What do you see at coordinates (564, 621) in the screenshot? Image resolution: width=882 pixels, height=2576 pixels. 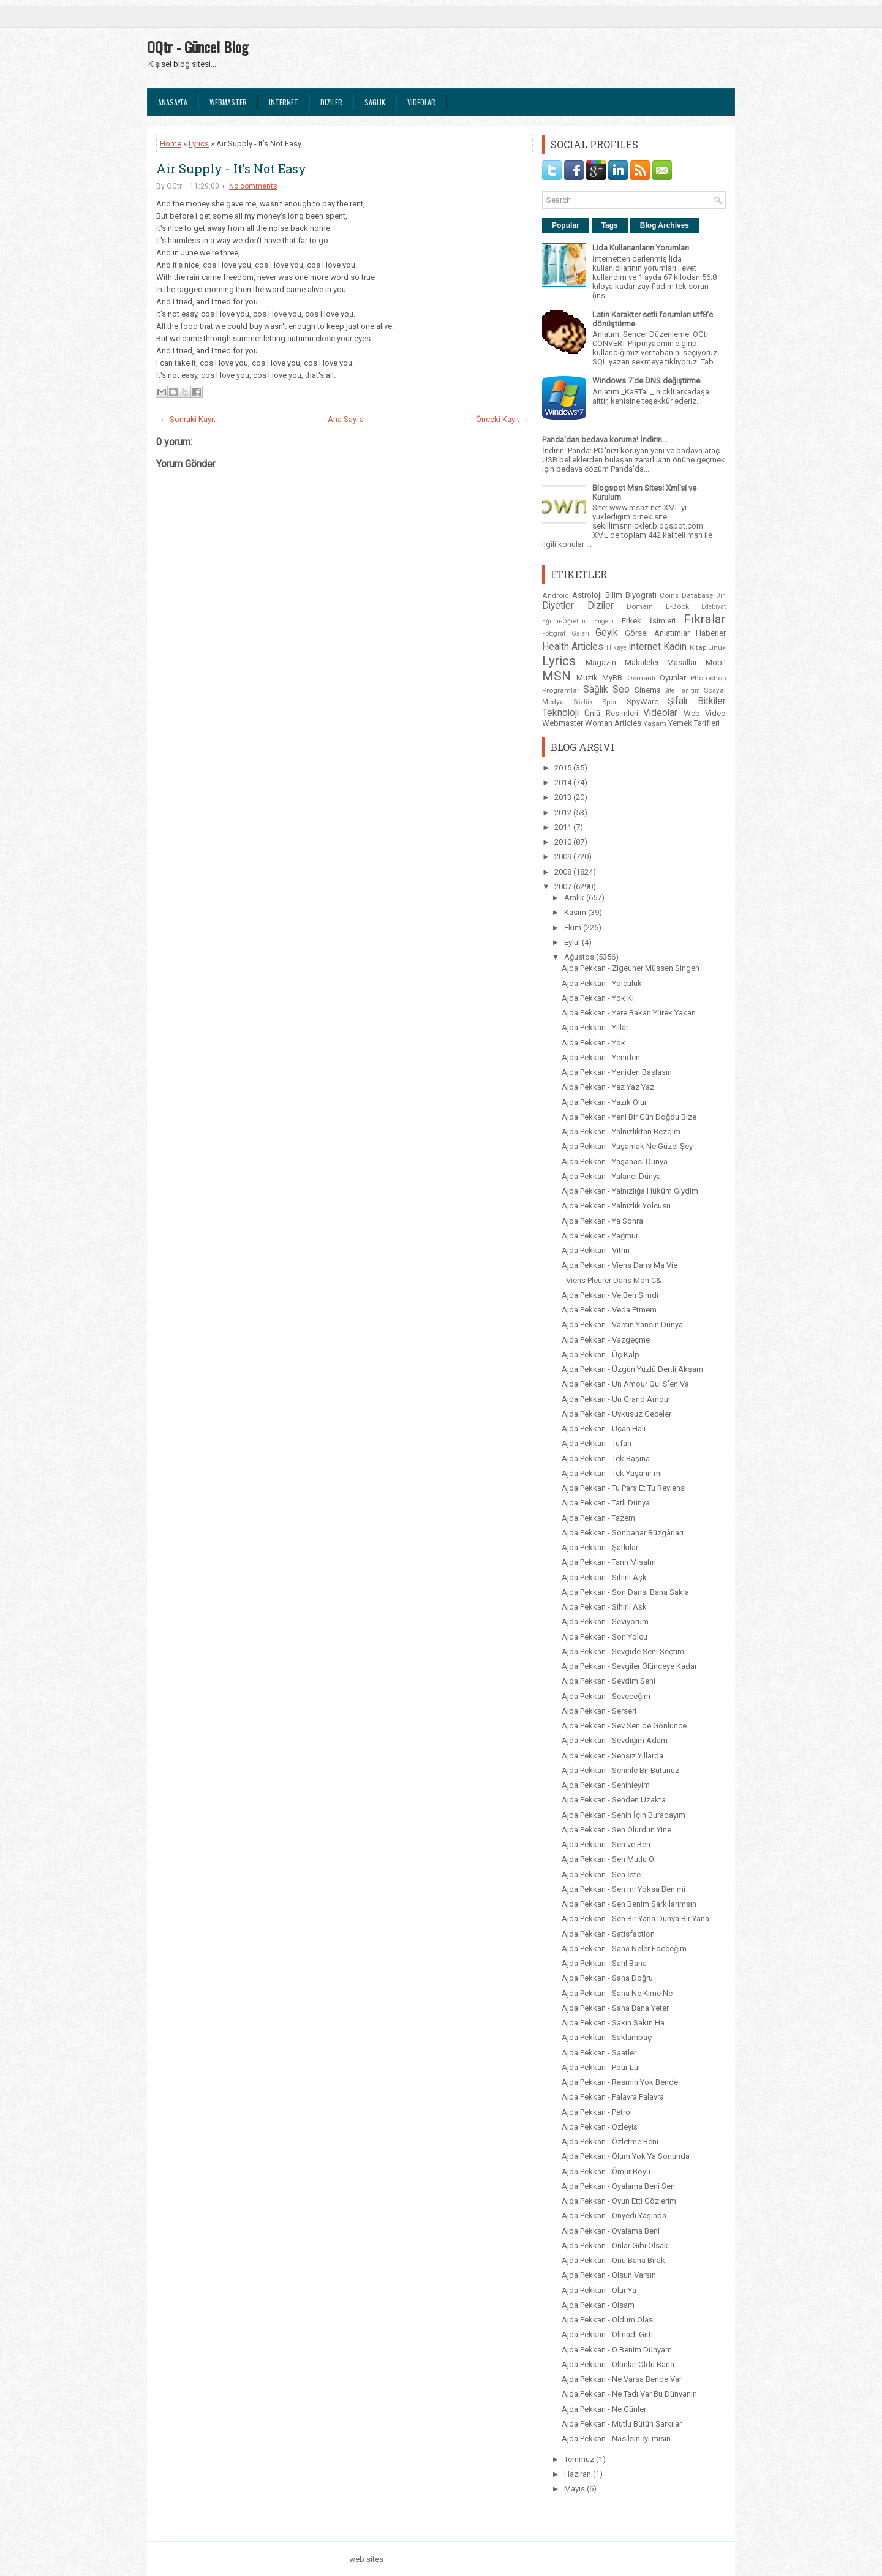 I see `Eğitim-Öğretim` at bounding box center [564, 621].